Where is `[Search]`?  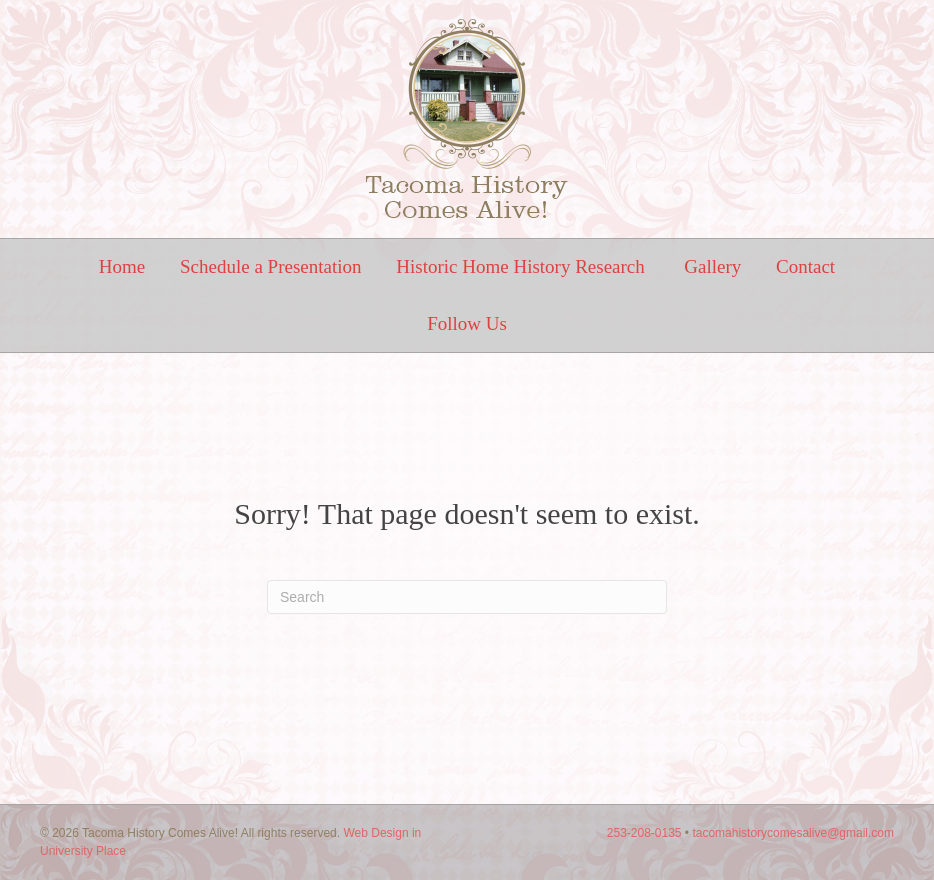 [Search] is located at coordinates (467, 597).